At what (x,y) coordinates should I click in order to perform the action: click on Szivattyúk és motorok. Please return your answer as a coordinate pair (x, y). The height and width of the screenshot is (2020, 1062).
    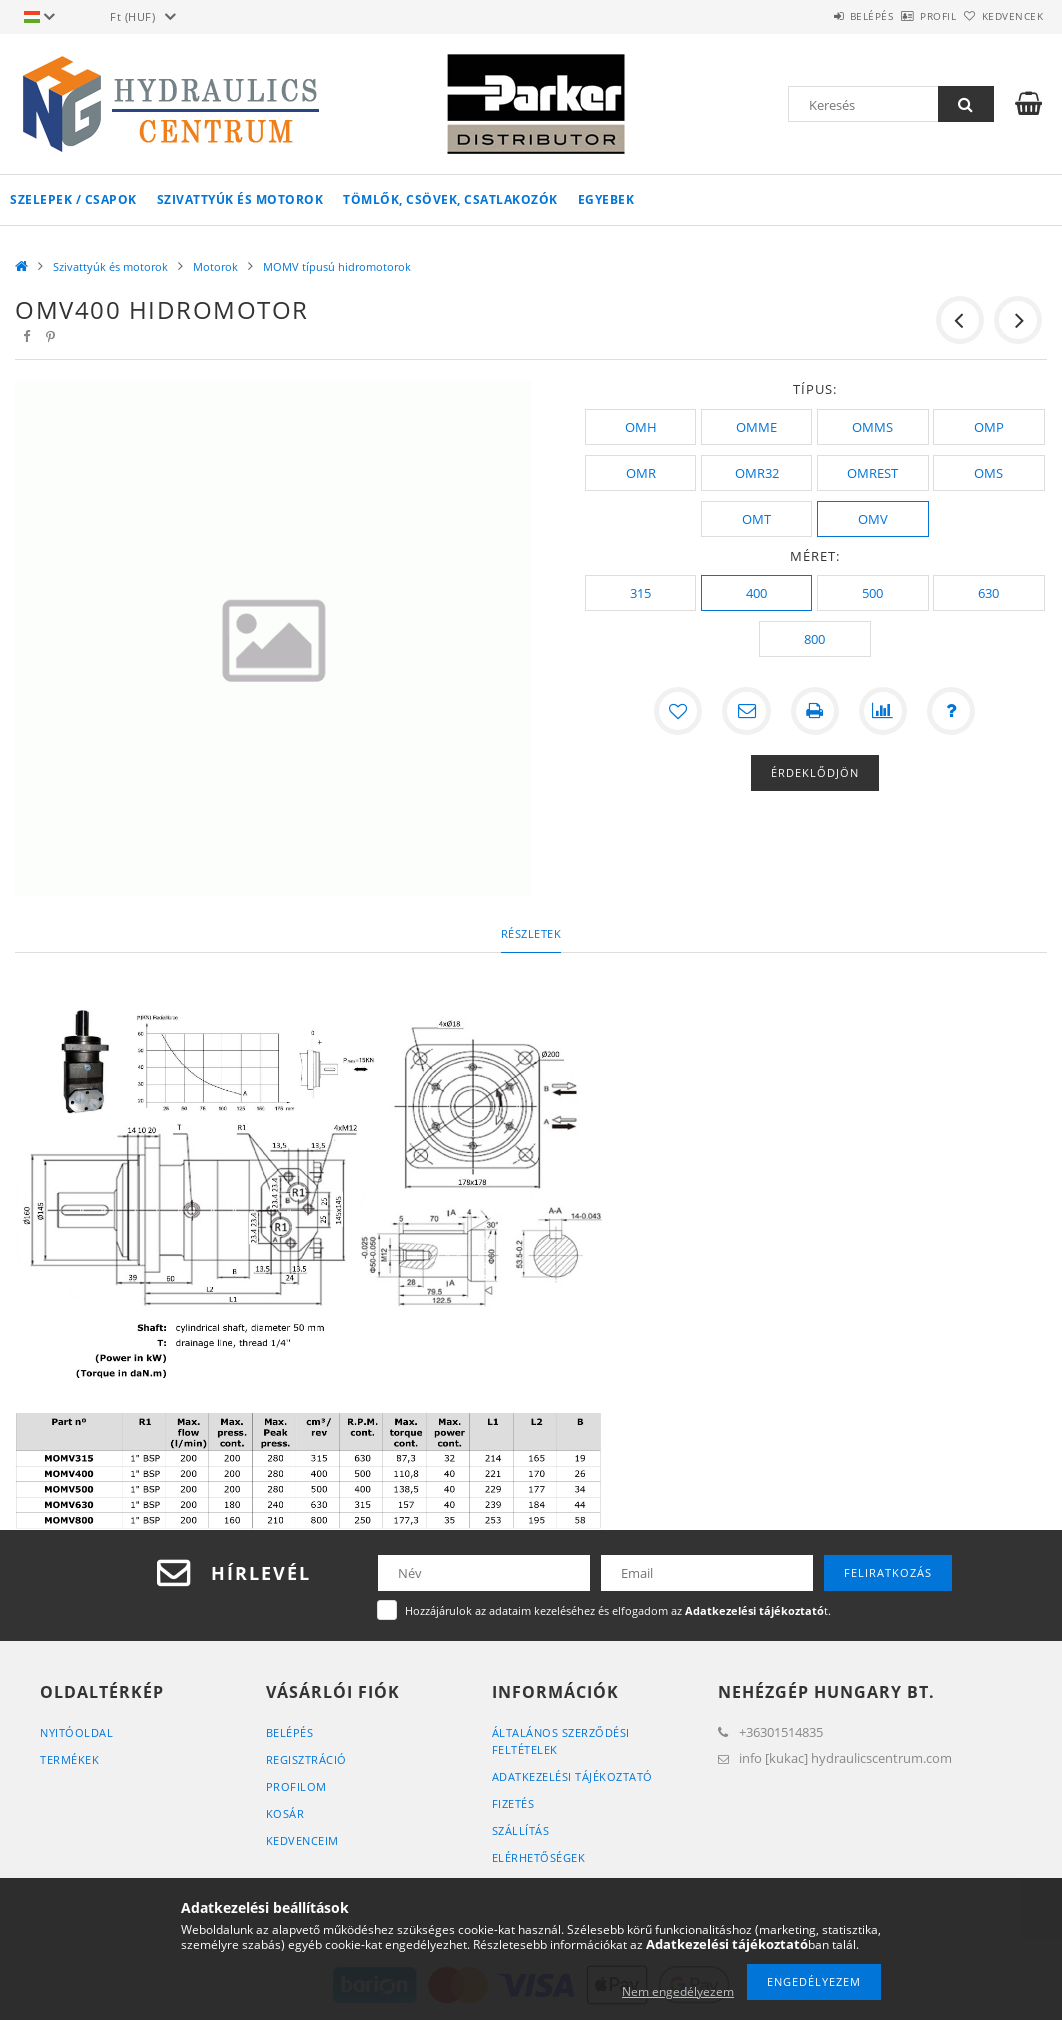
    Looking at the image, I should click on (240, 199).